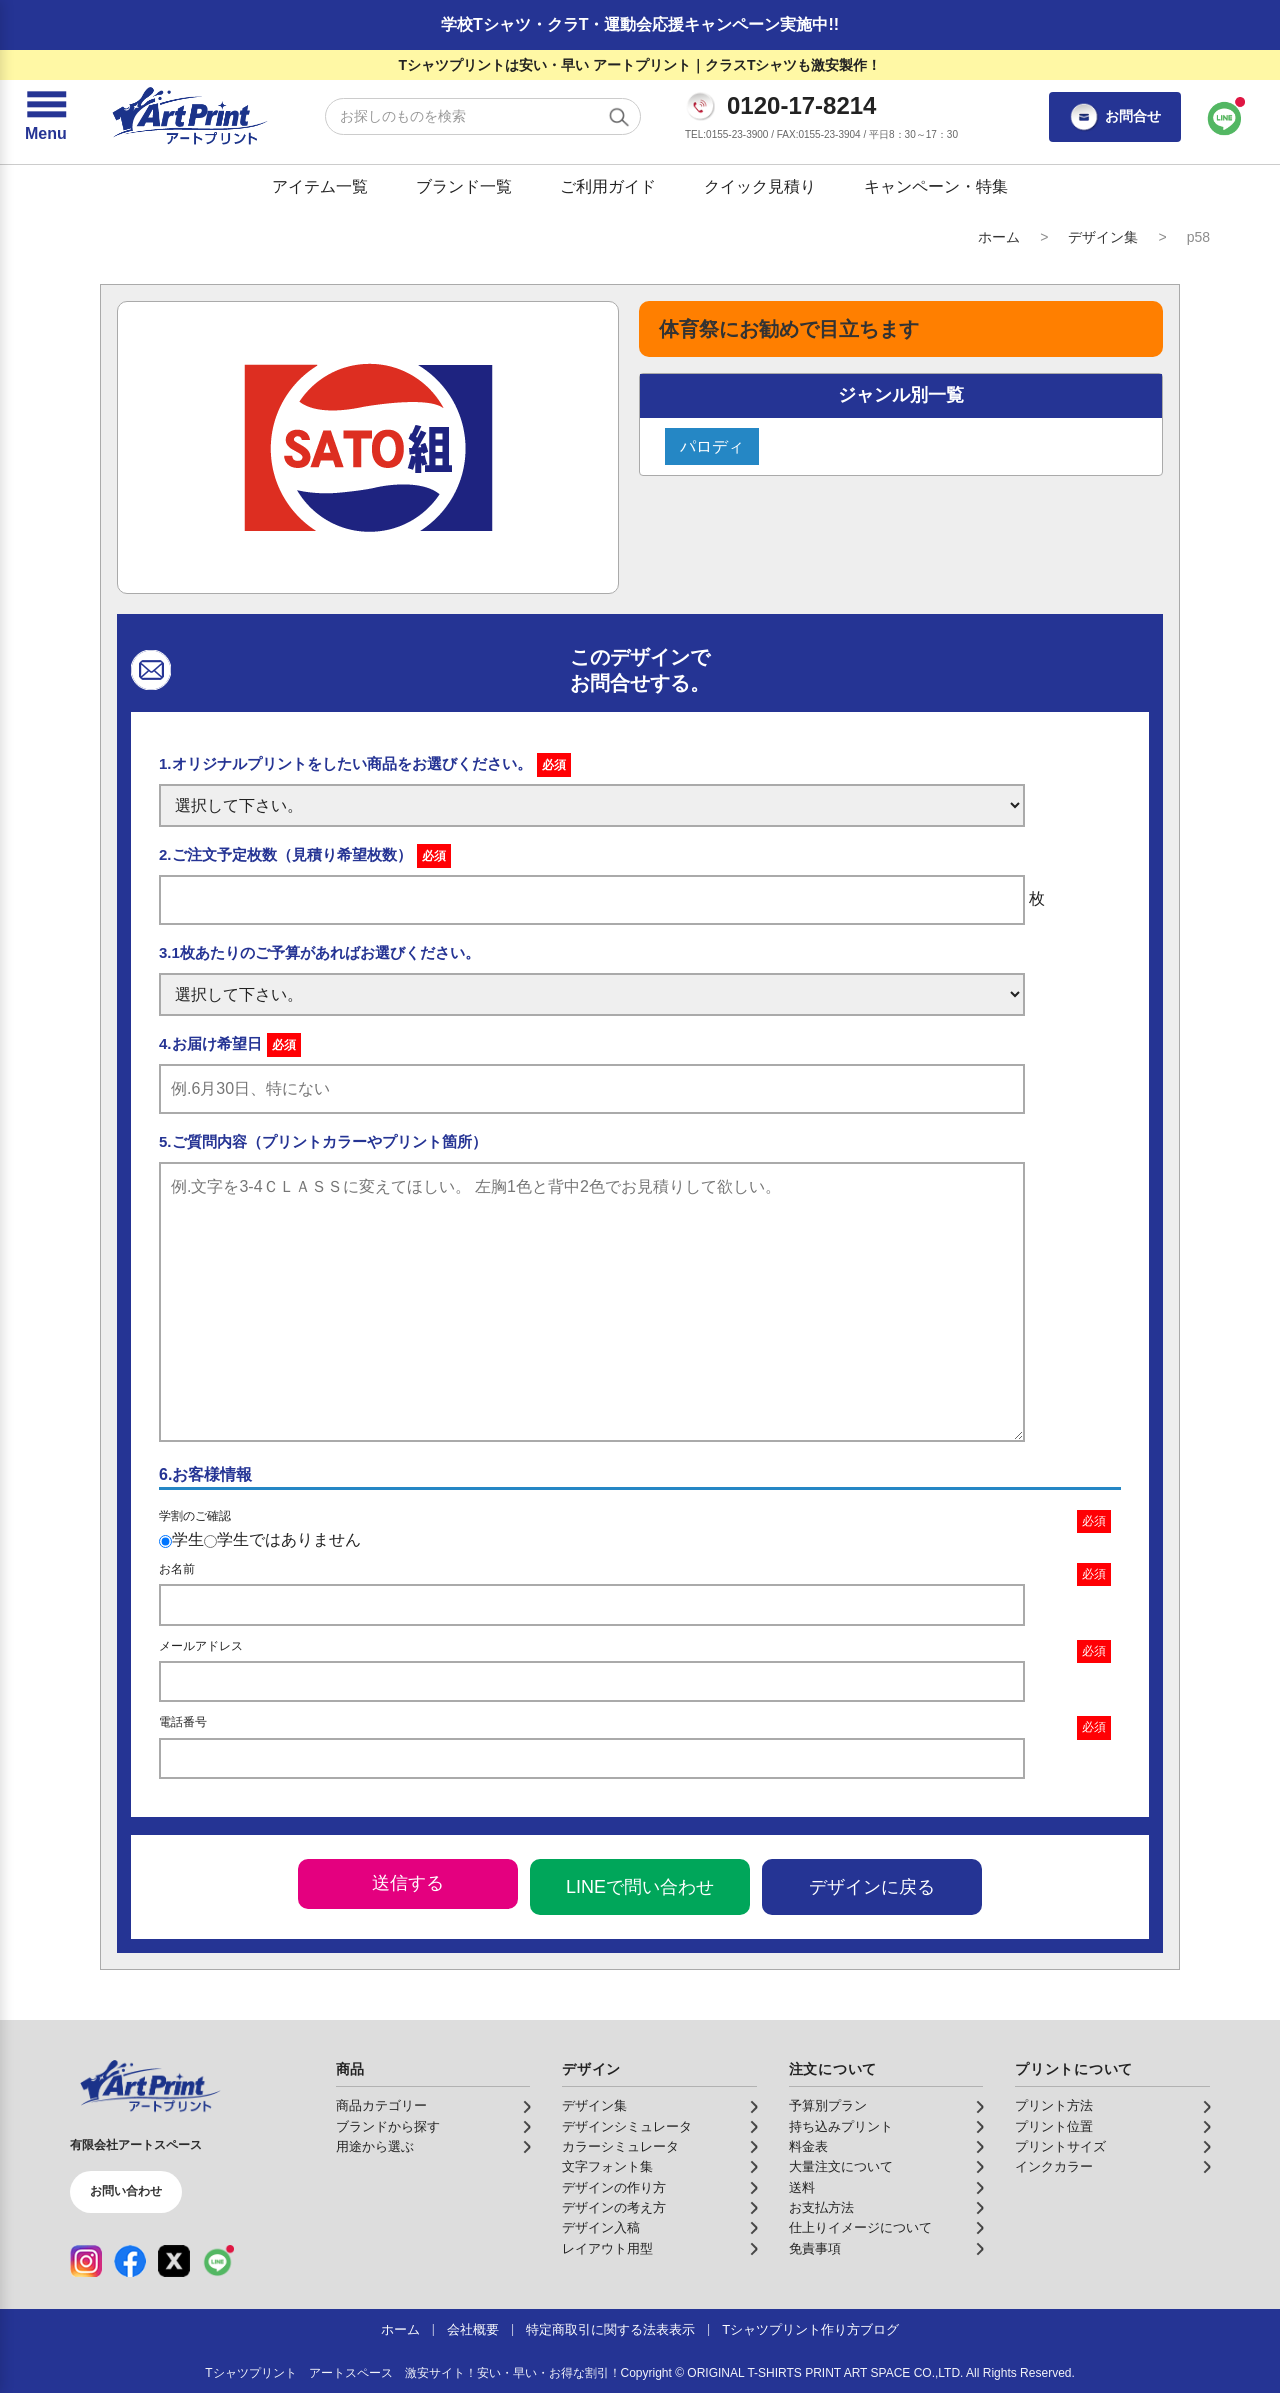 The width and height of the screenshot is (1280, 2393). I want to click on 特定商取引に関する法表表示, so click(610, 2330).